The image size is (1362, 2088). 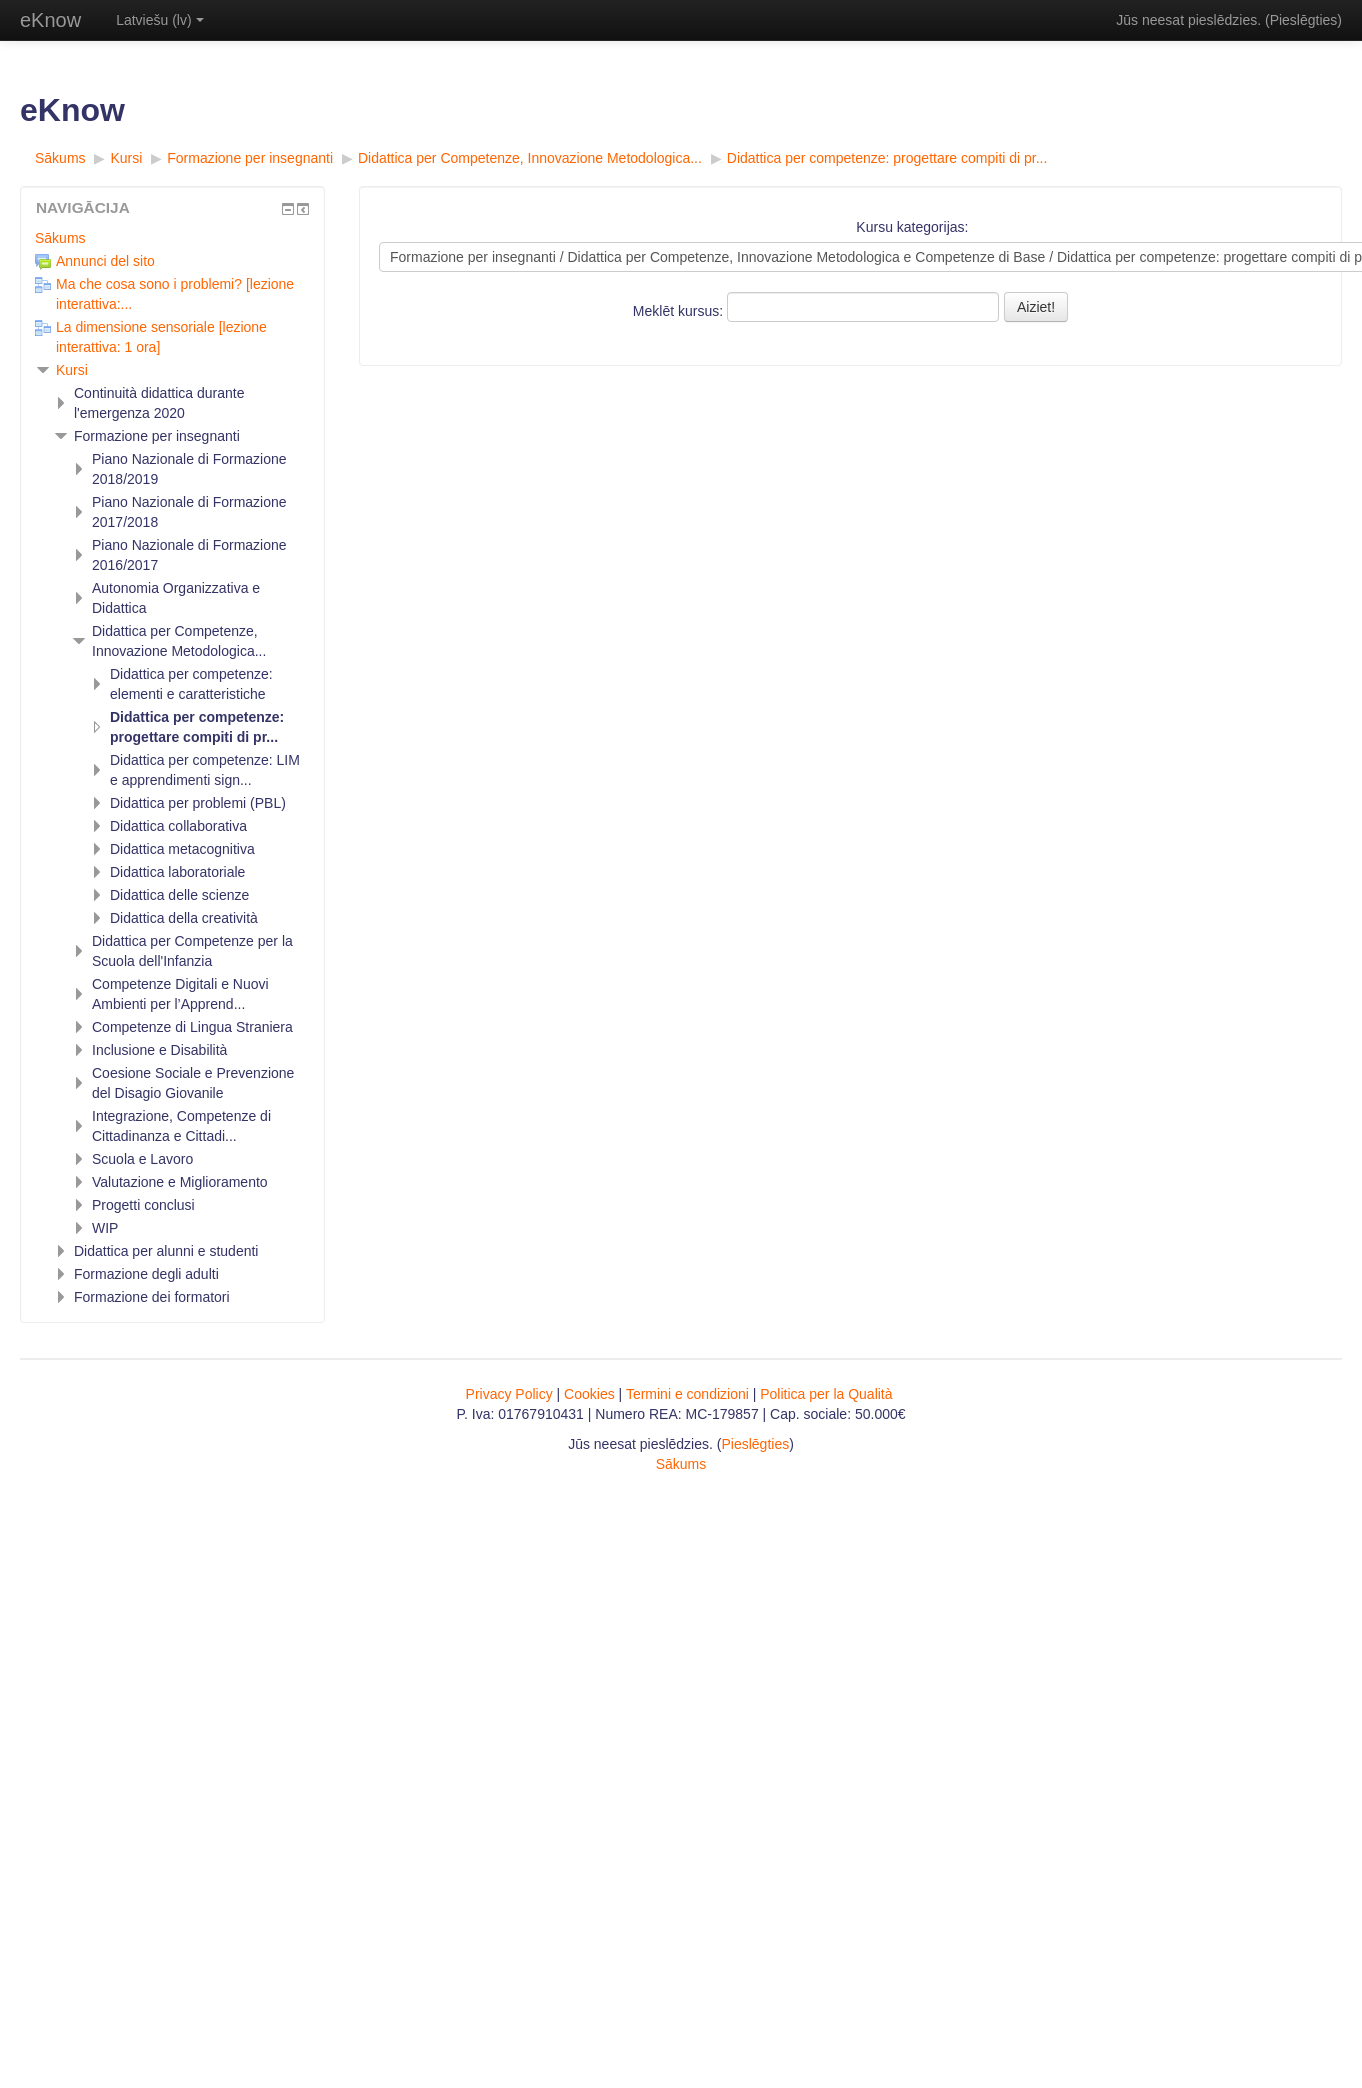 I want to click on eKnow, so click(x=50, y=20).